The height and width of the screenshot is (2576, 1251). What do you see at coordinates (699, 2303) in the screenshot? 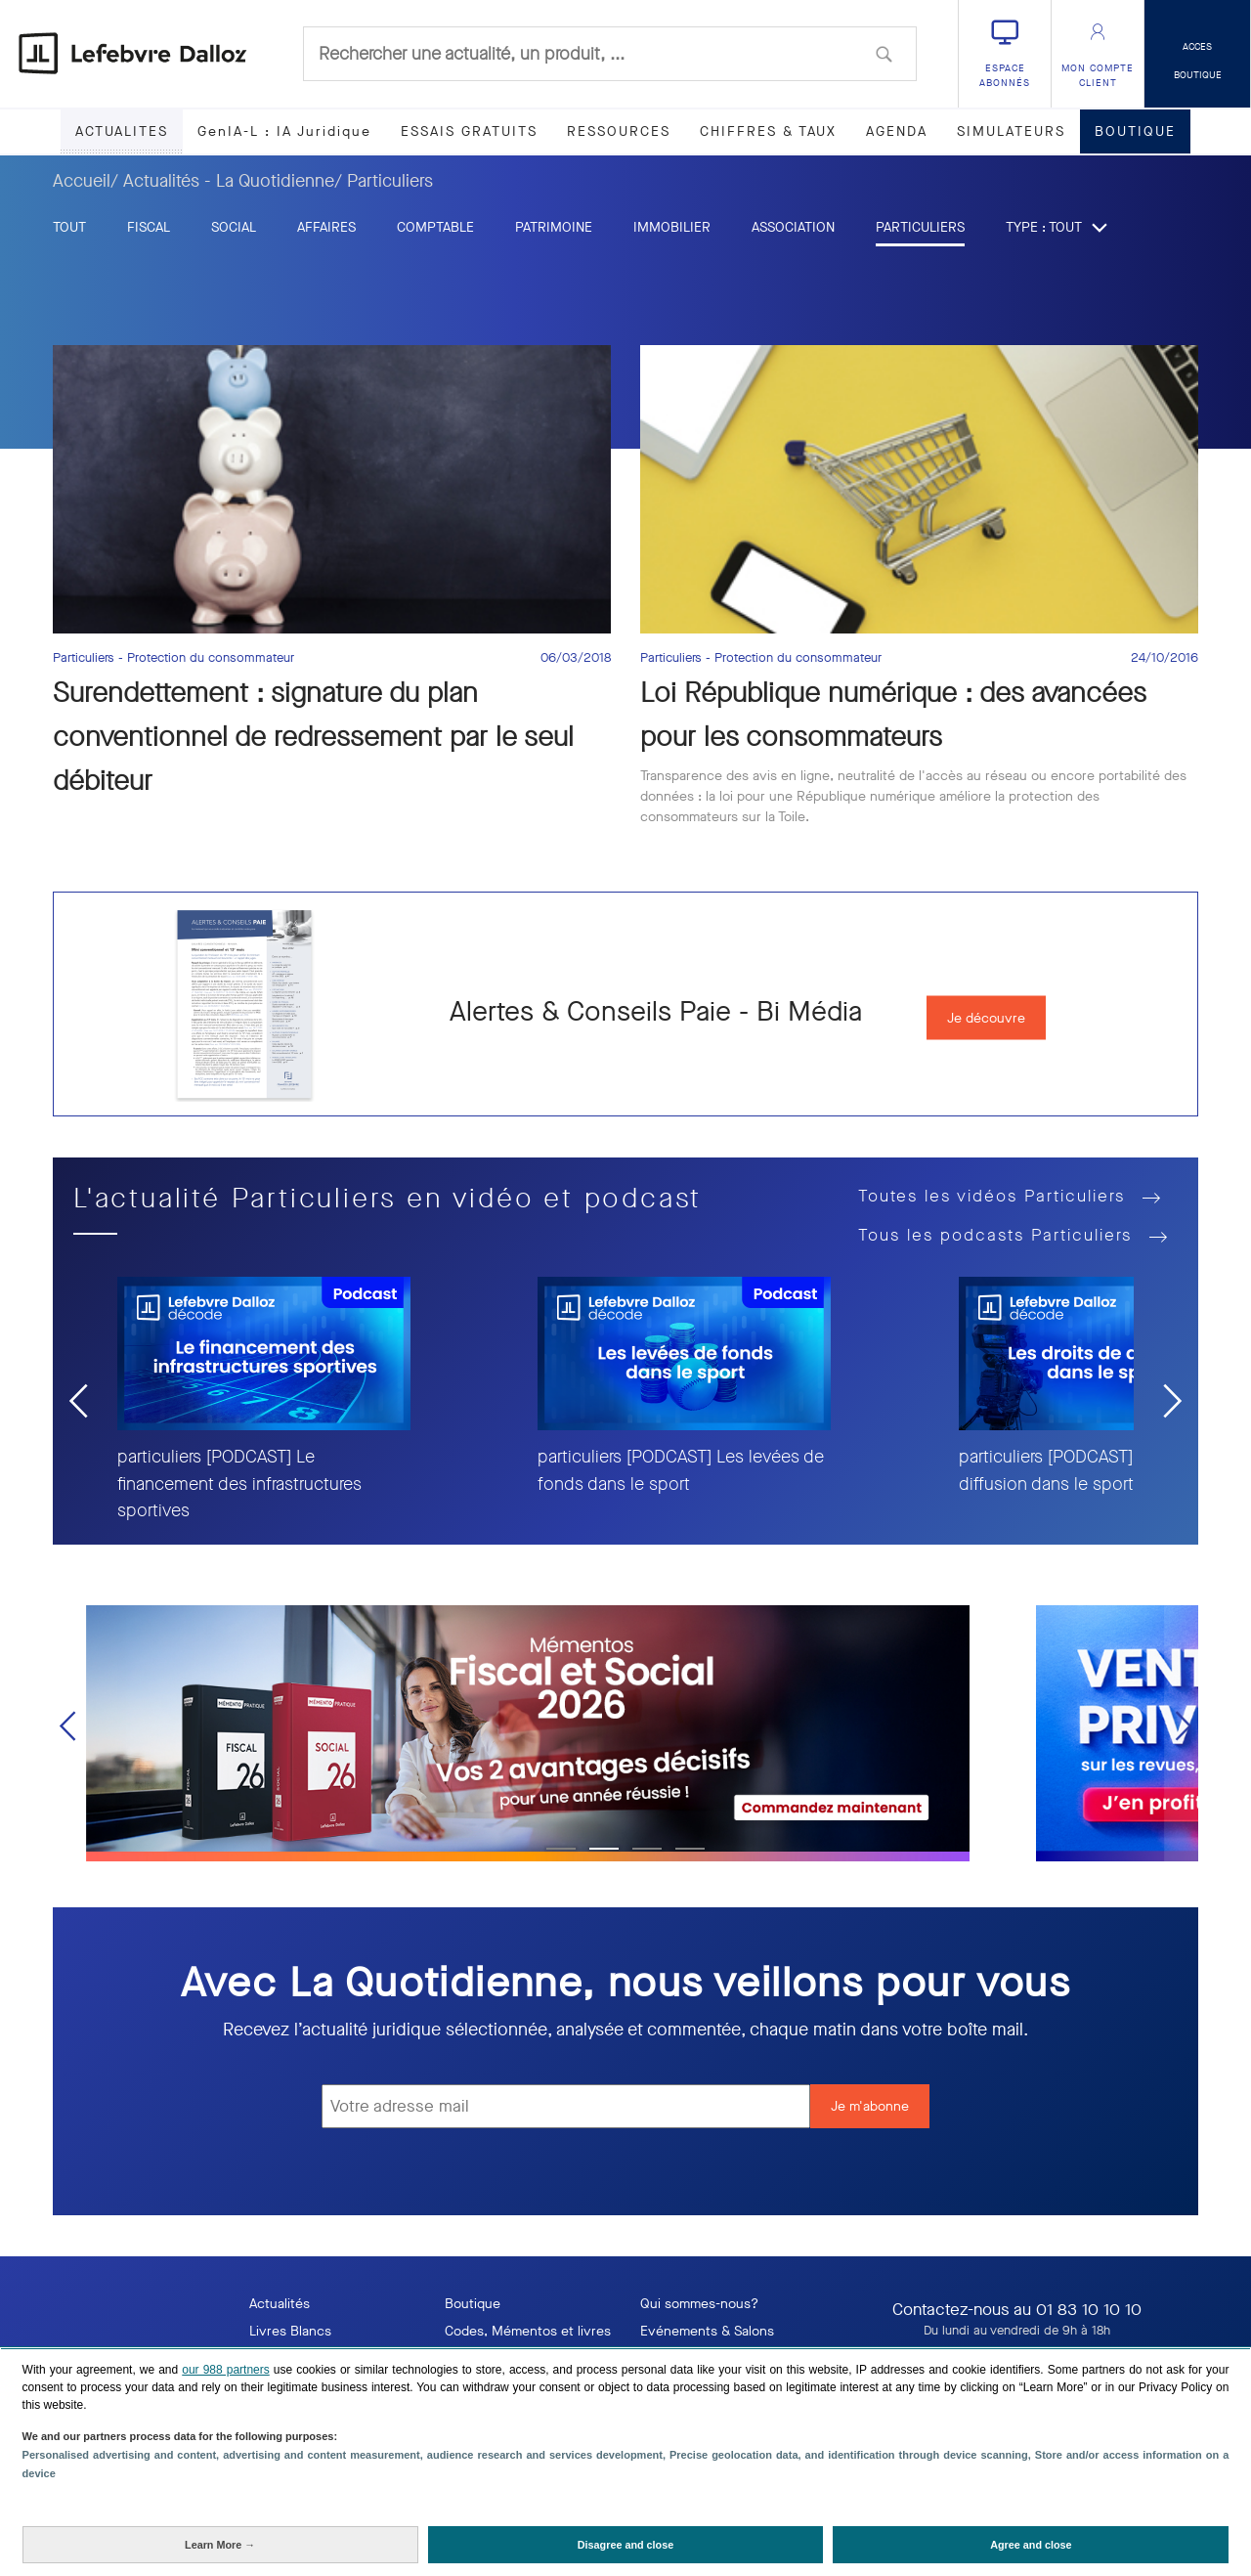
I see `Qui sommes-nous?` at bounding box center [699, 2303].